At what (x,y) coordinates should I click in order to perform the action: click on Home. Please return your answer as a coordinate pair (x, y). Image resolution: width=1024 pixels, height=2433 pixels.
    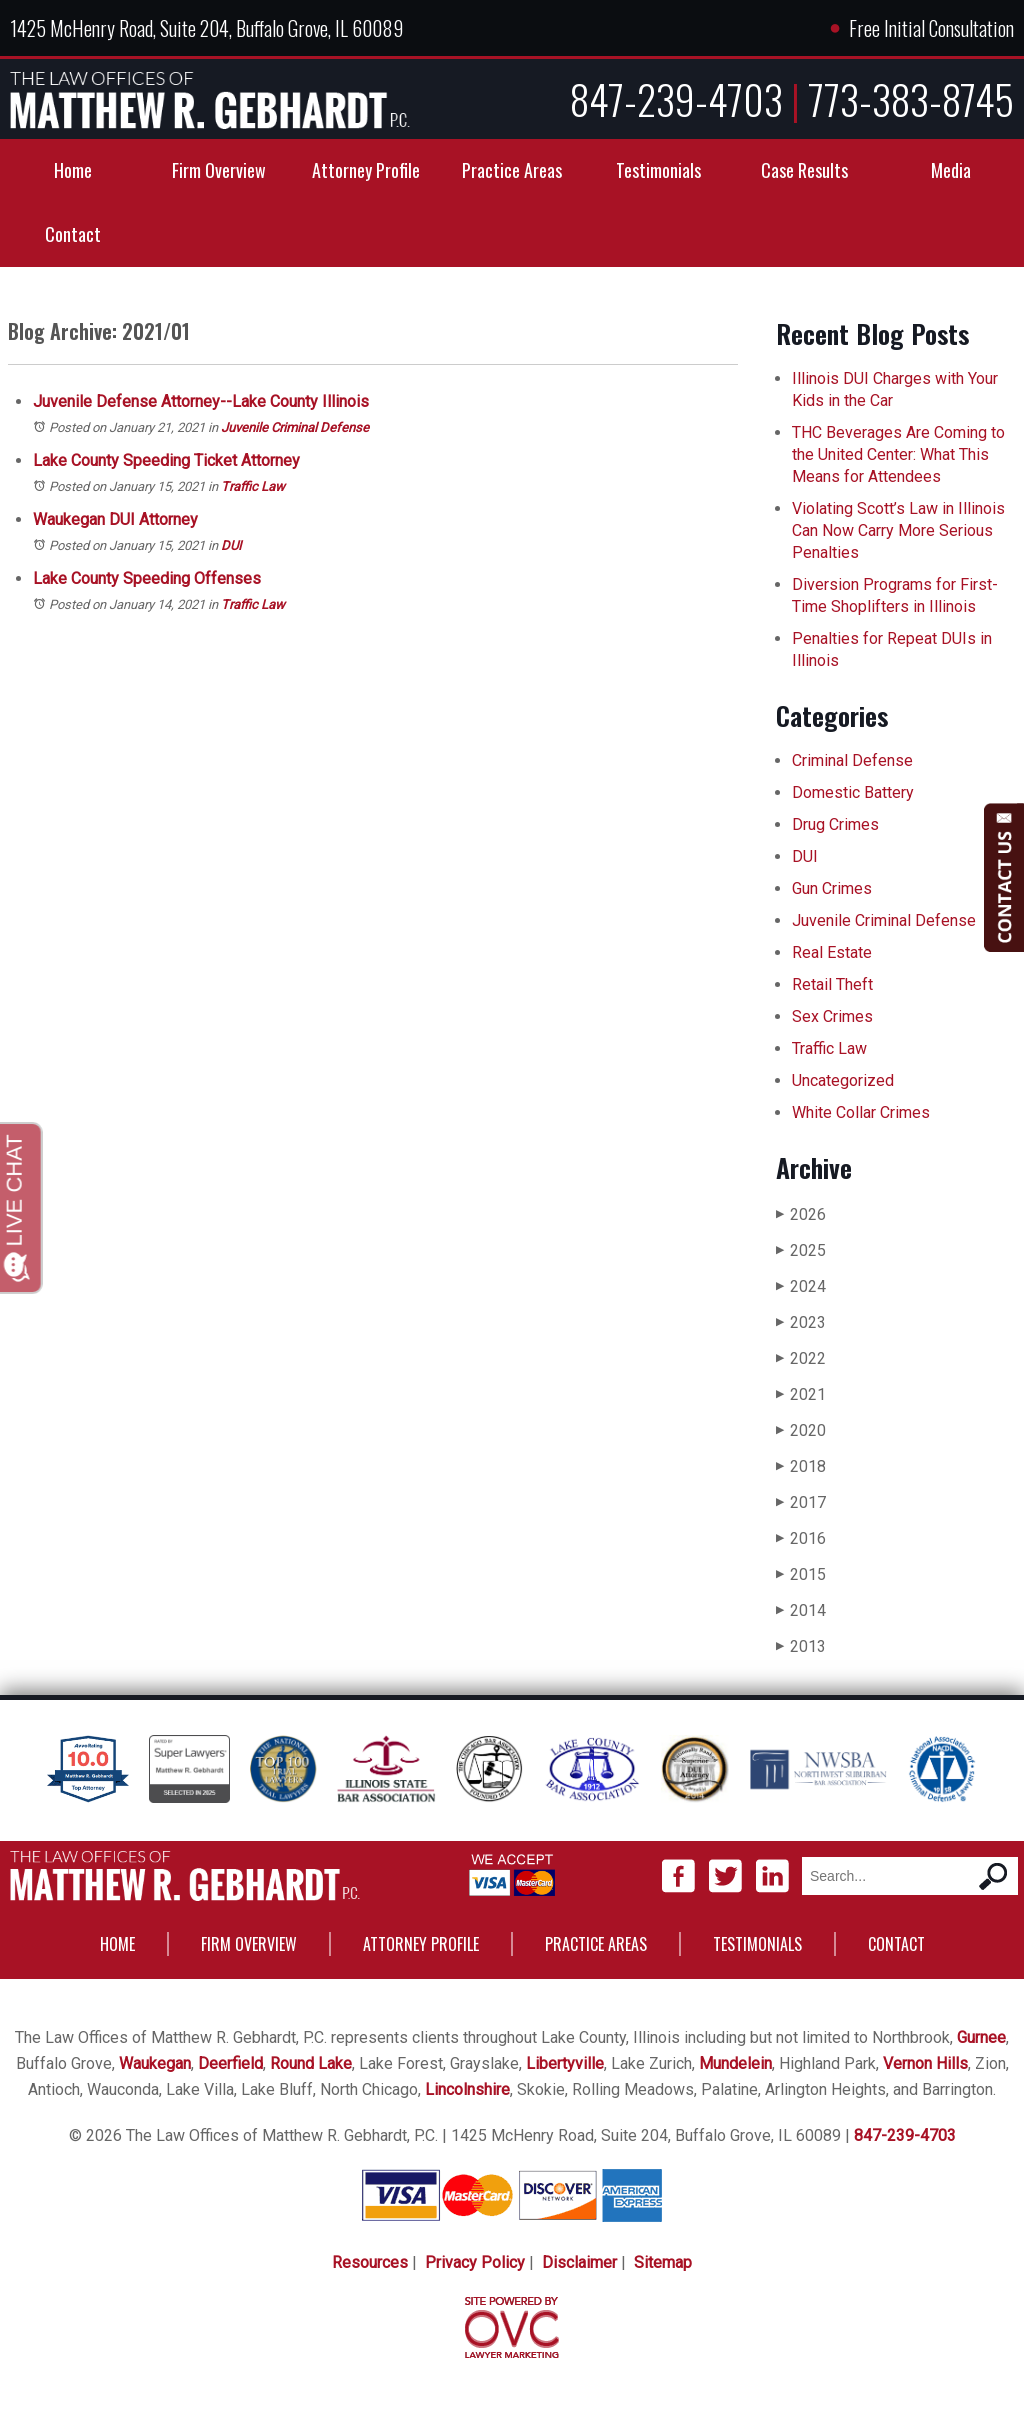
    Looking at the image, I should click on (73, 170).